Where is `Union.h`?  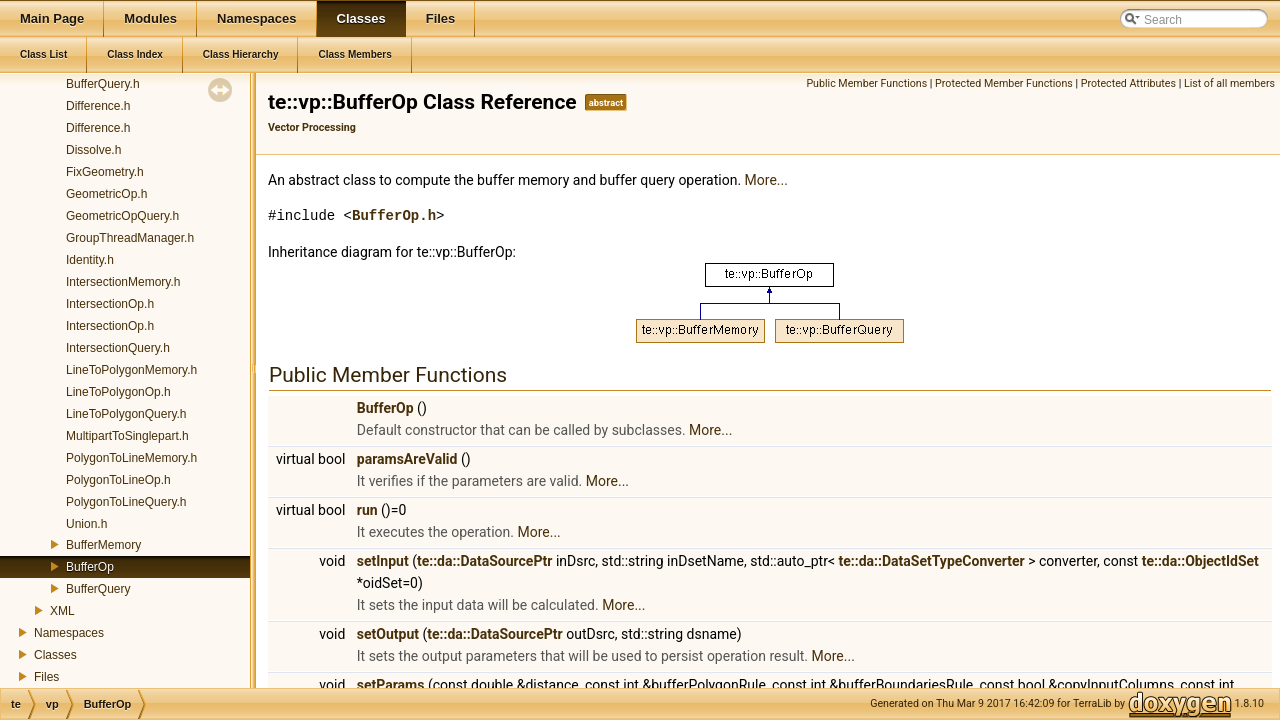
Union.h is located at coordinates (86, 524).